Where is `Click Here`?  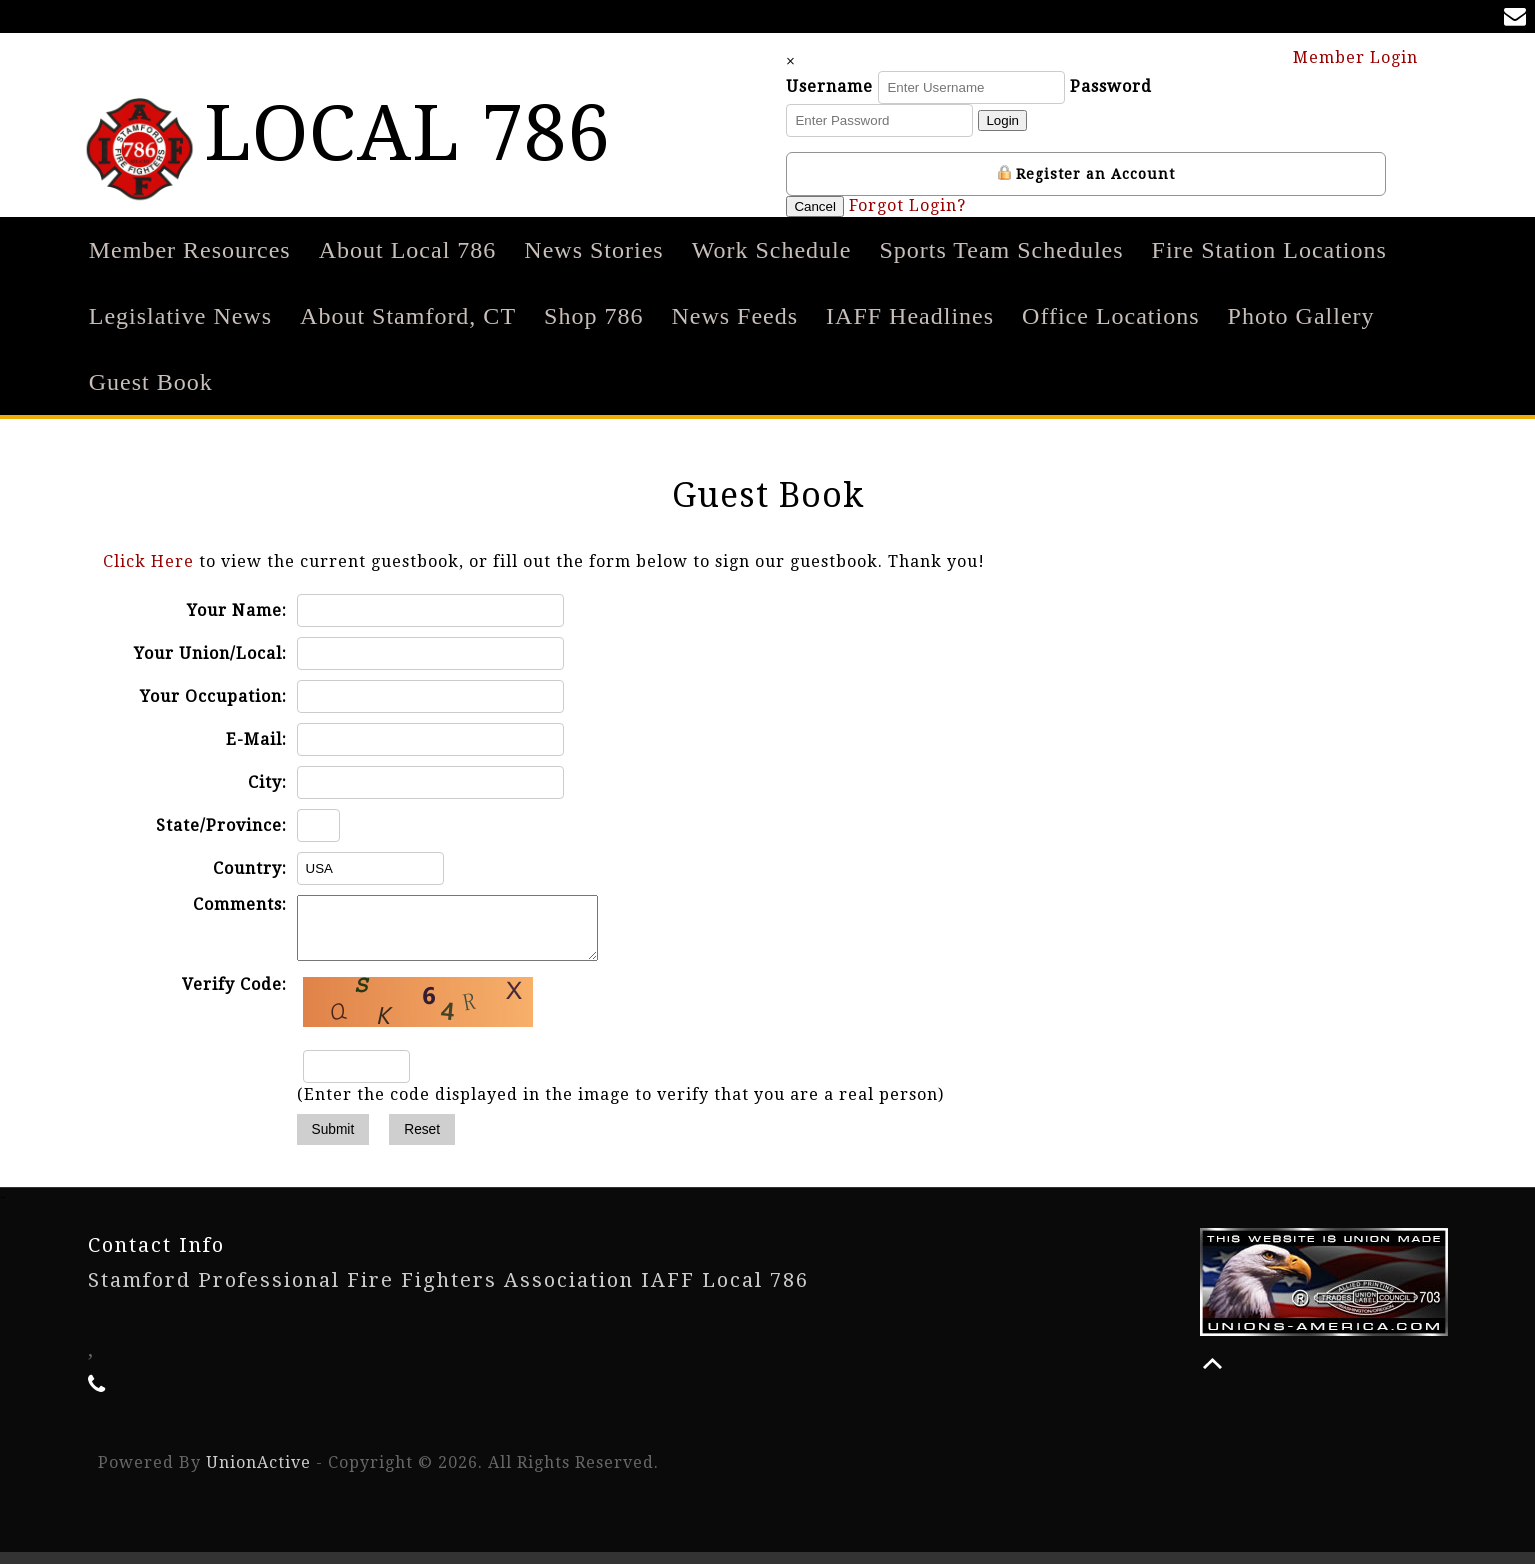
Click Here is located at coordinates (148, 561).